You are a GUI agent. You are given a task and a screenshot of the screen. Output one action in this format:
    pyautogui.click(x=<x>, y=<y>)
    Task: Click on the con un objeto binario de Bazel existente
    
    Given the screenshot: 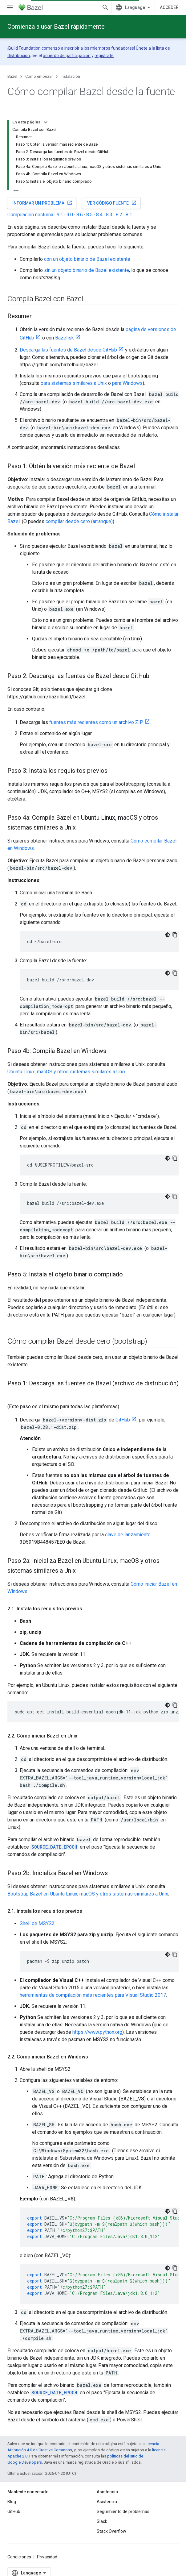 What is the action you would take?
    pyautogui.click(x=87, y=259)
    